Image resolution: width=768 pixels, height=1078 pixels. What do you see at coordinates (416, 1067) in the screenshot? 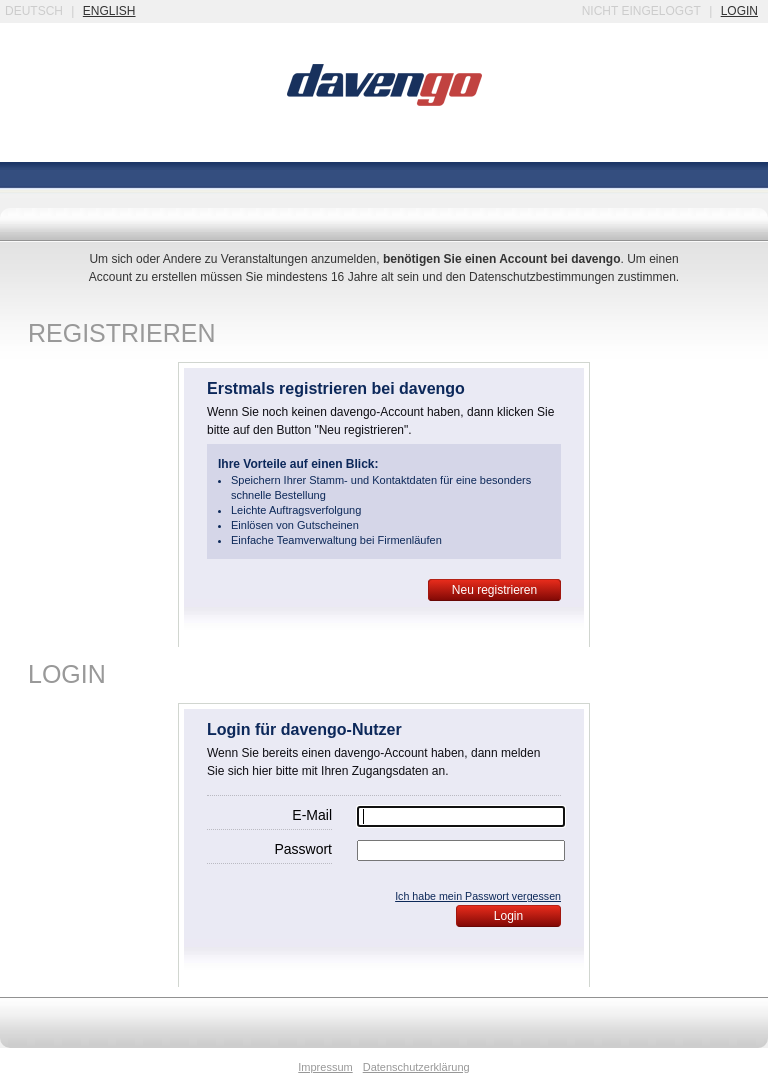
I see `Datenschutzerklärung` at bounding box center [416, 1067].